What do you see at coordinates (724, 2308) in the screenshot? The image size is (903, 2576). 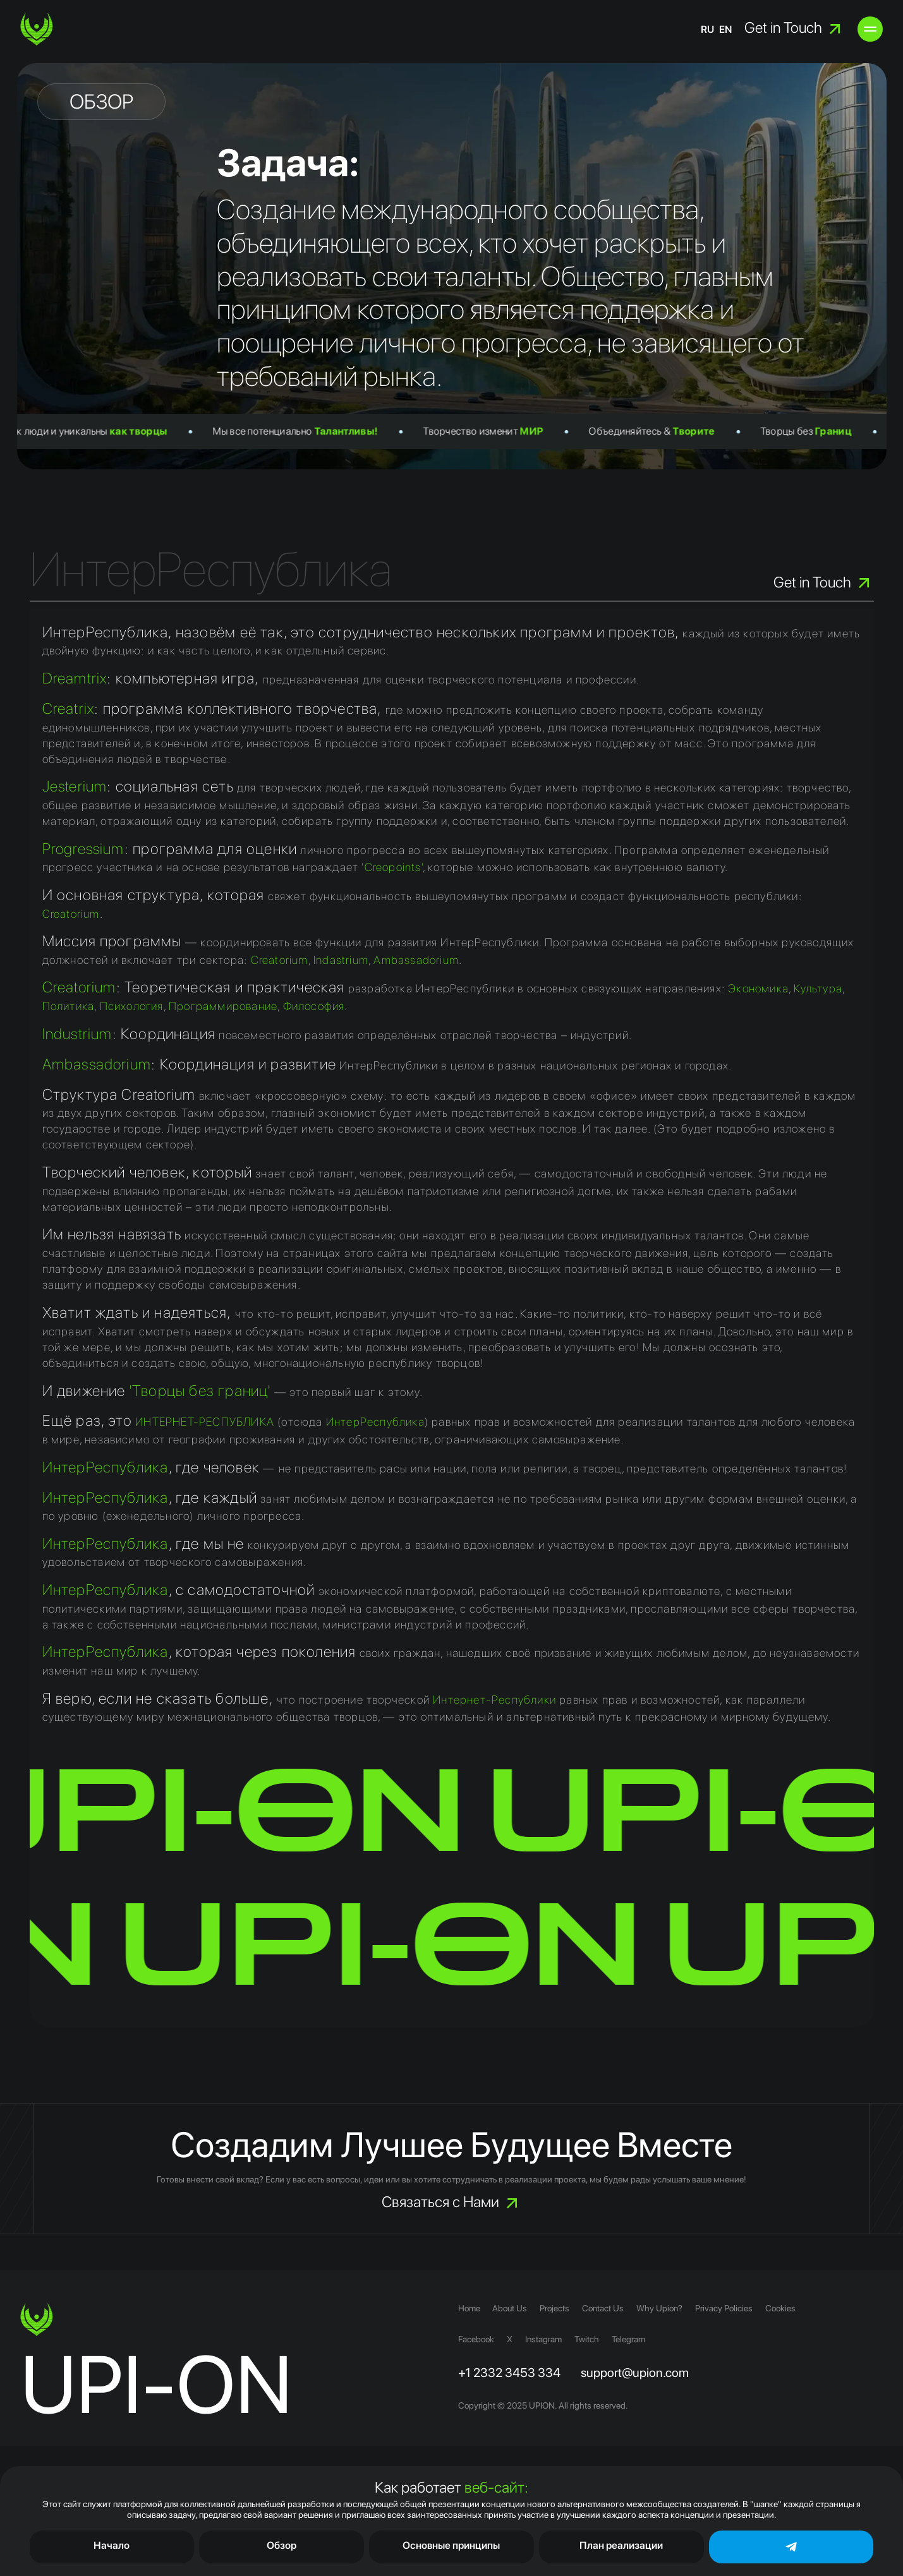 I see `Privacy Policies` at bounding box center [724, 2308].